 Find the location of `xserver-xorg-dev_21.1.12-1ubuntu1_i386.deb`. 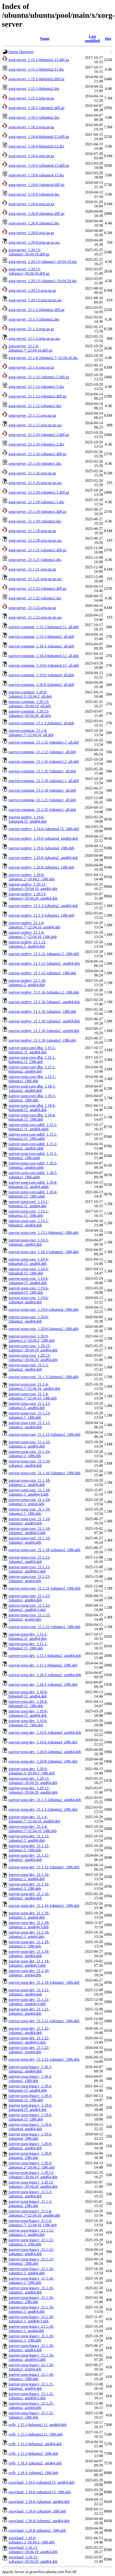

xserver-xorg-dev_21.1.12-1ubuntu1_i386.deb is located at coordinates (43, 1867).